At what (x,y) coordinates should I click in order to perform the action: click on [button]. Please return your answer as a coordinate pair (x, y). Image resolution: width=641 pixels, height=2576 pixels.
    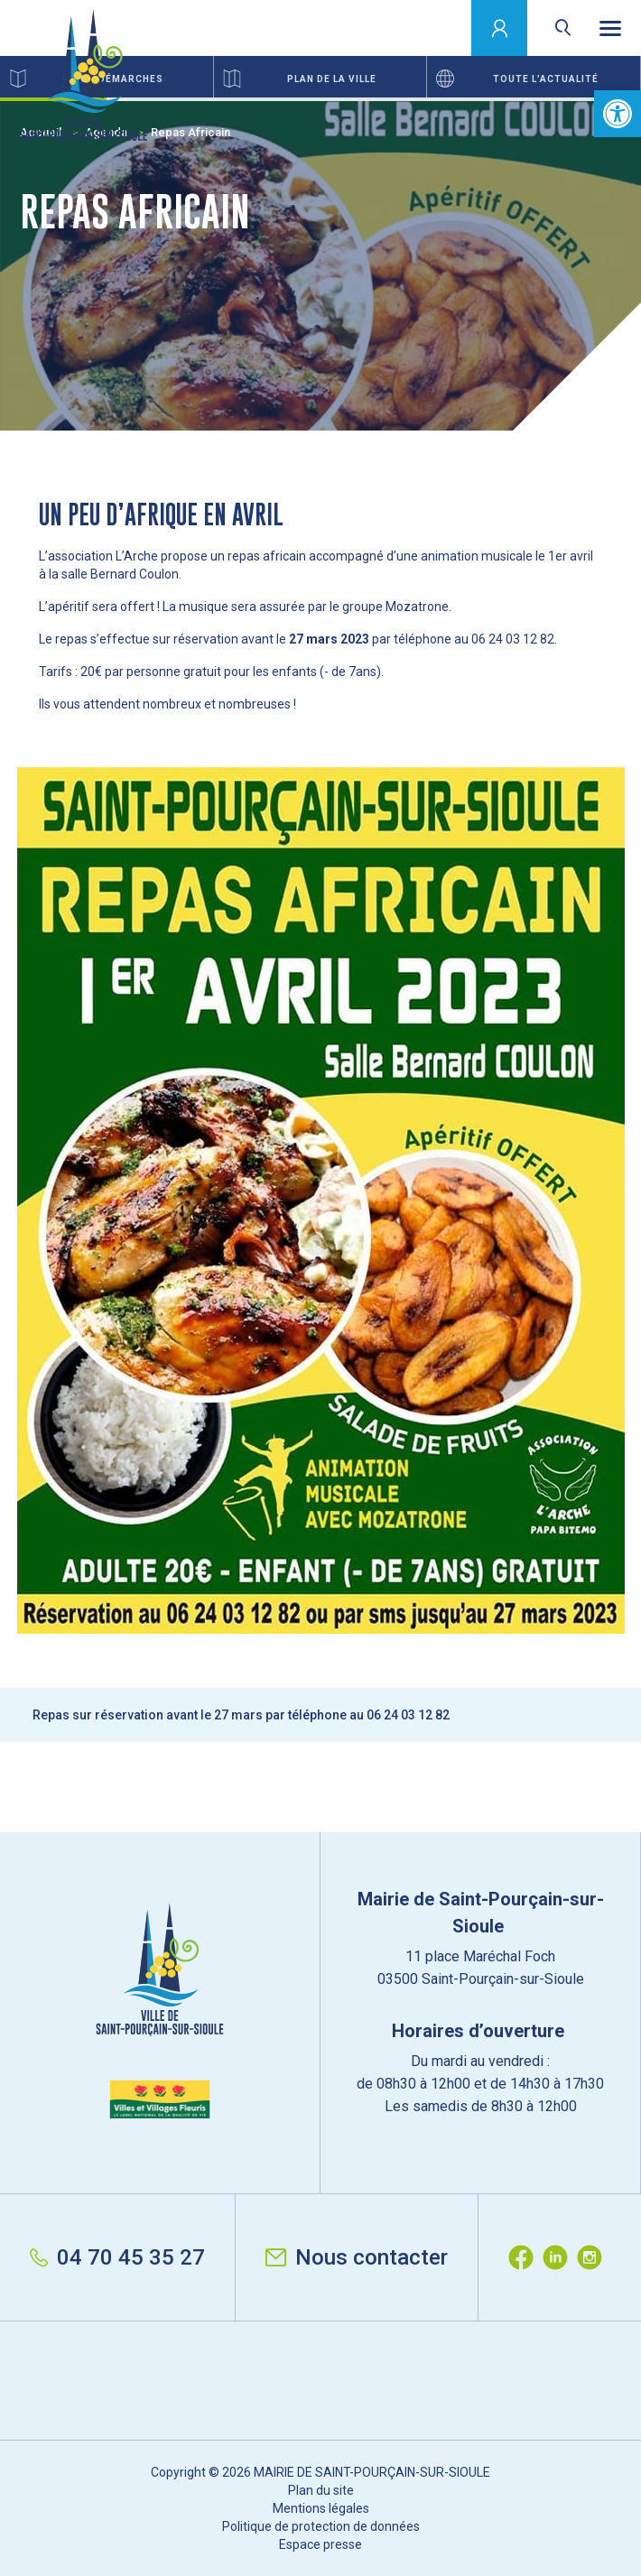
    Looking at the image, I should click on (617, 113).